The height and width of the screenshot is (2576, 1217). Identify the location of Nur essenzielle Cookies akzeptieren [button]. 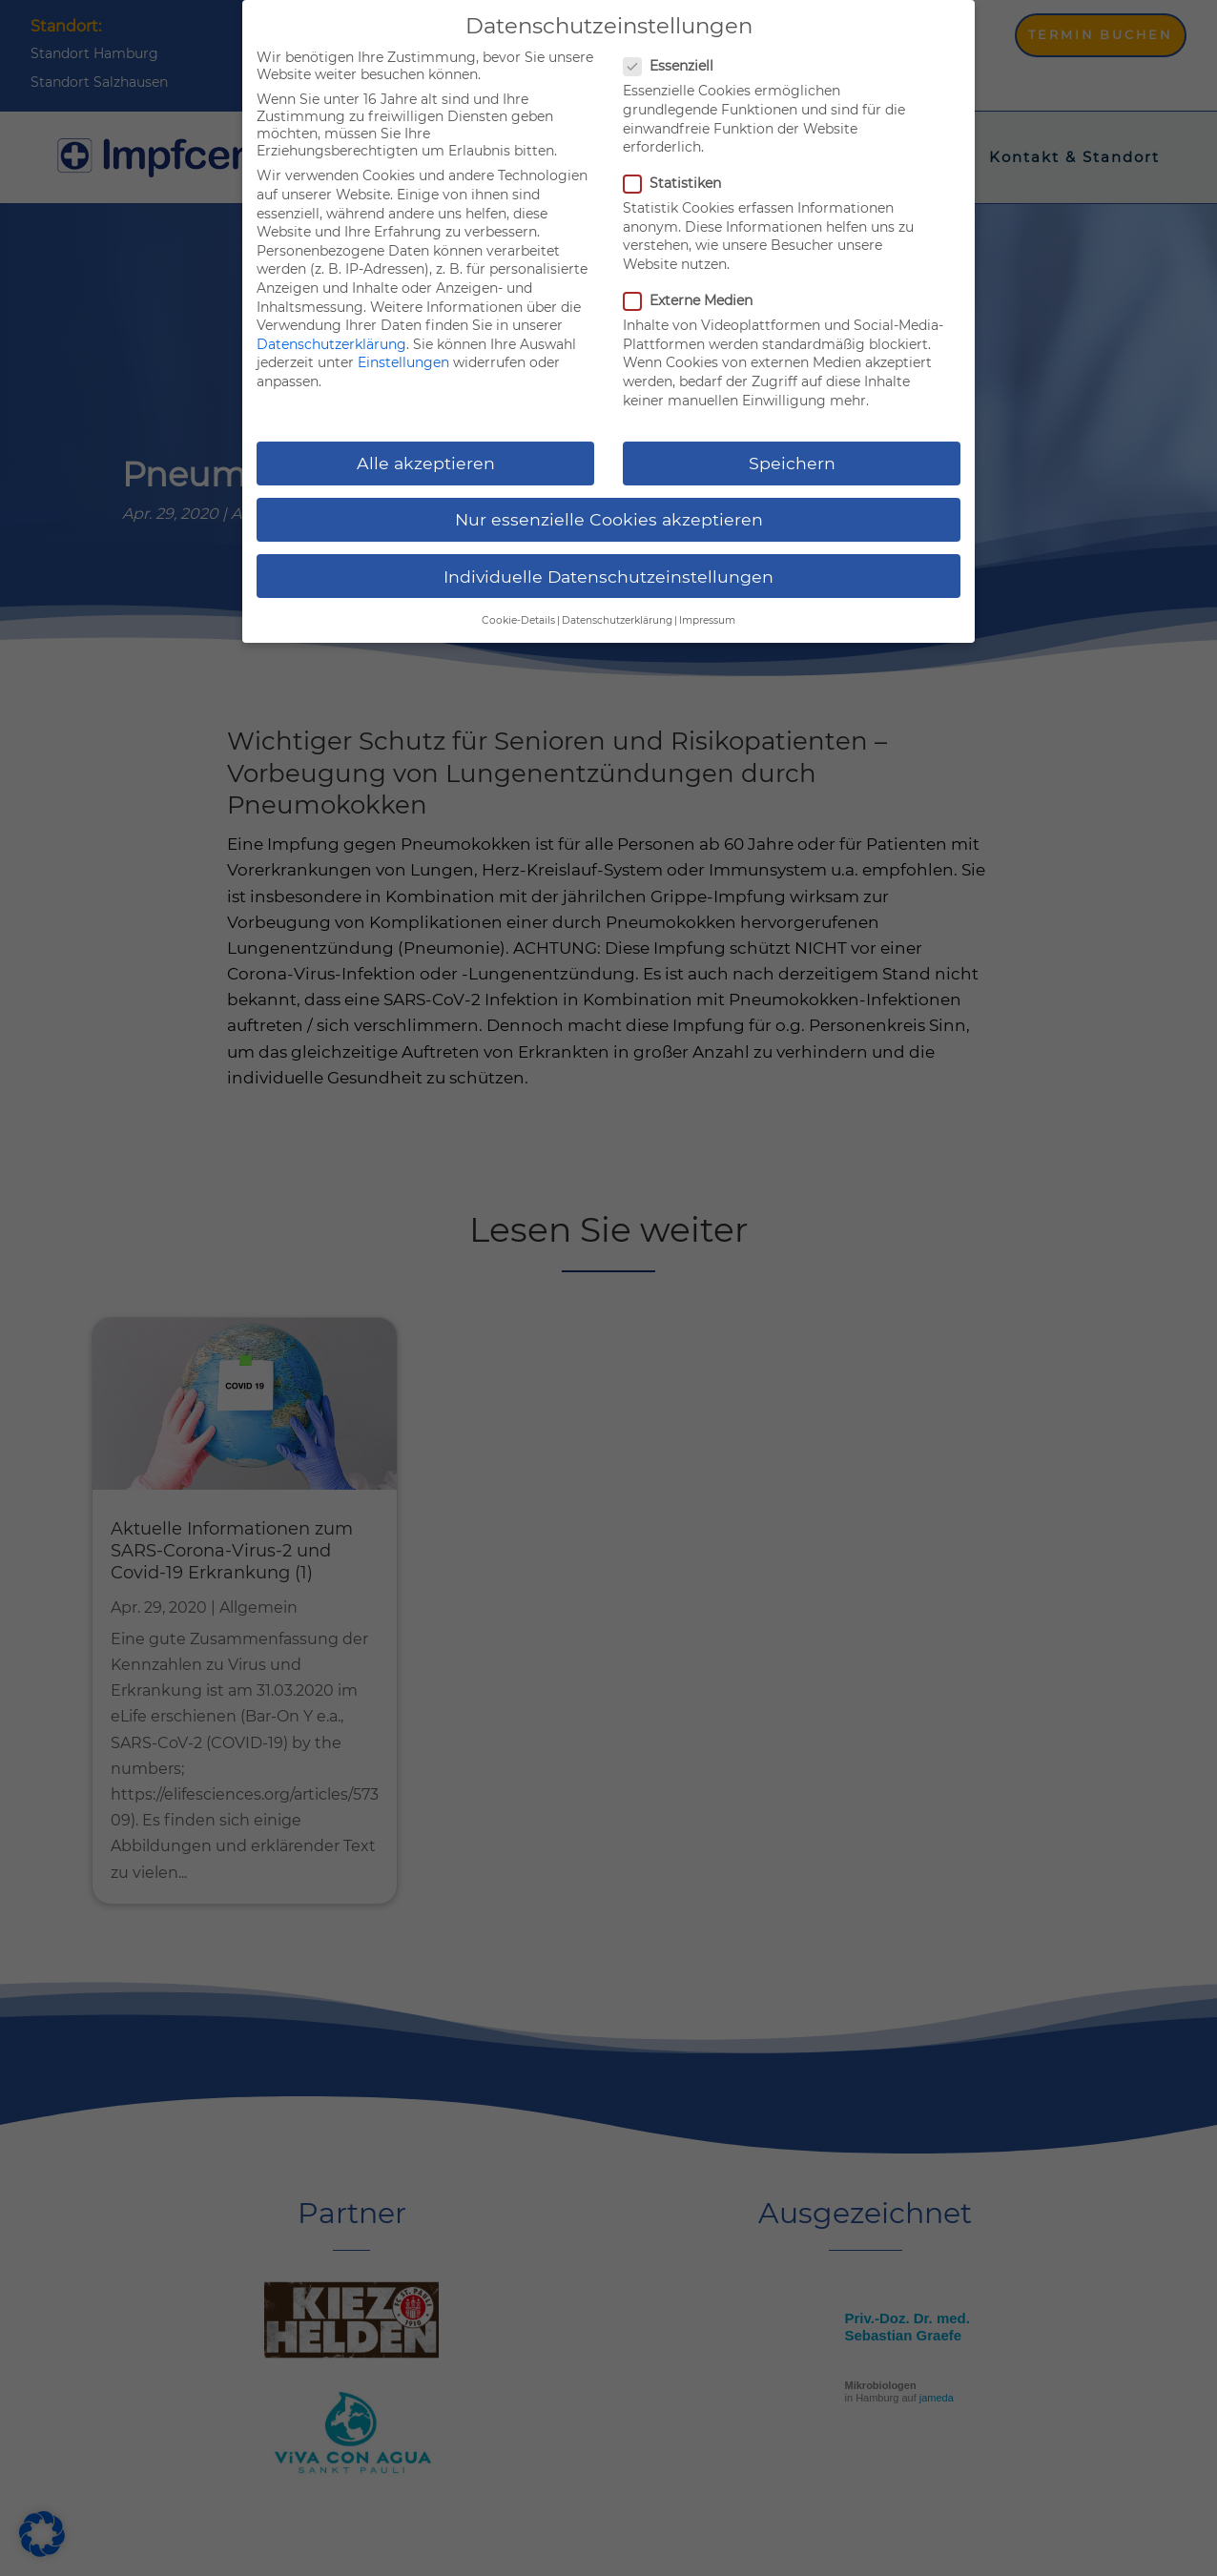
(609, 519).